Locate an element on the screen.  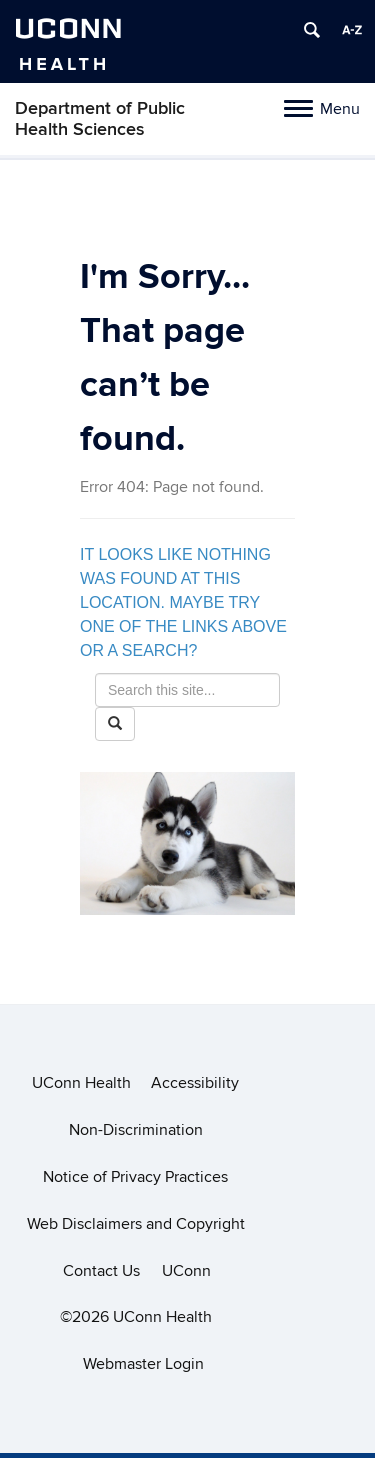
Contact Us is located at coordinates (101, 1271).